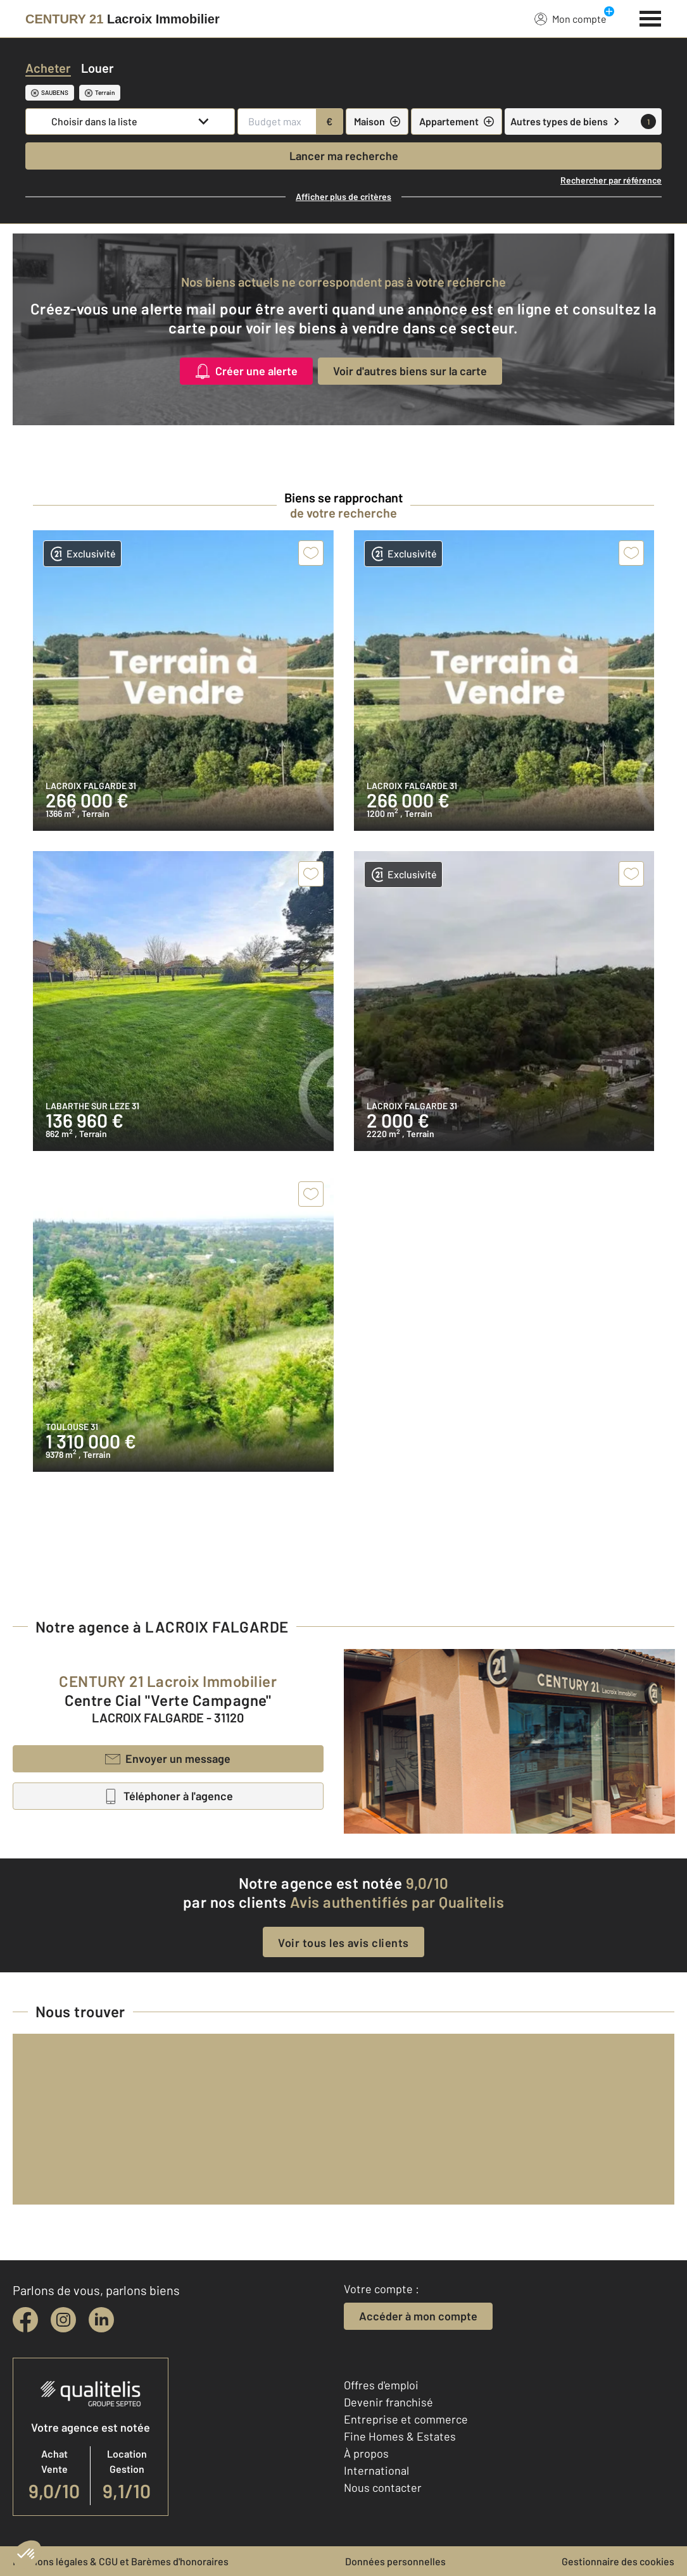 The height and width of the screenshot is (2576, 687). I want to click on Devenir franchisé, so click(388, 2402).